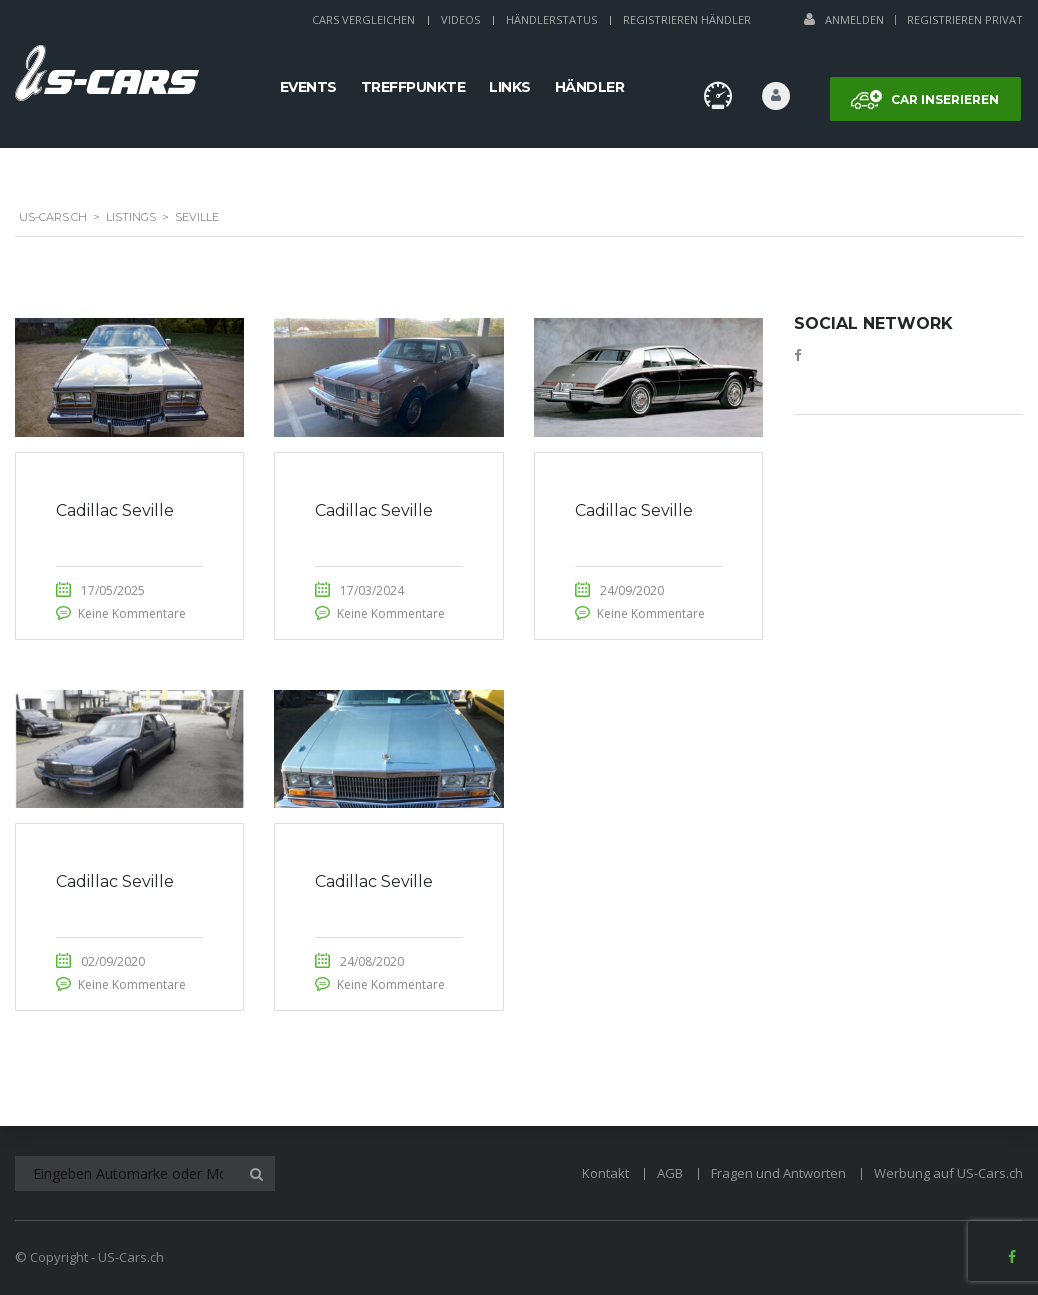 Image resolution: width=1038 pixels, height=1295 pixels. I want to click on Cars Vergleichen, so click(363, 19).